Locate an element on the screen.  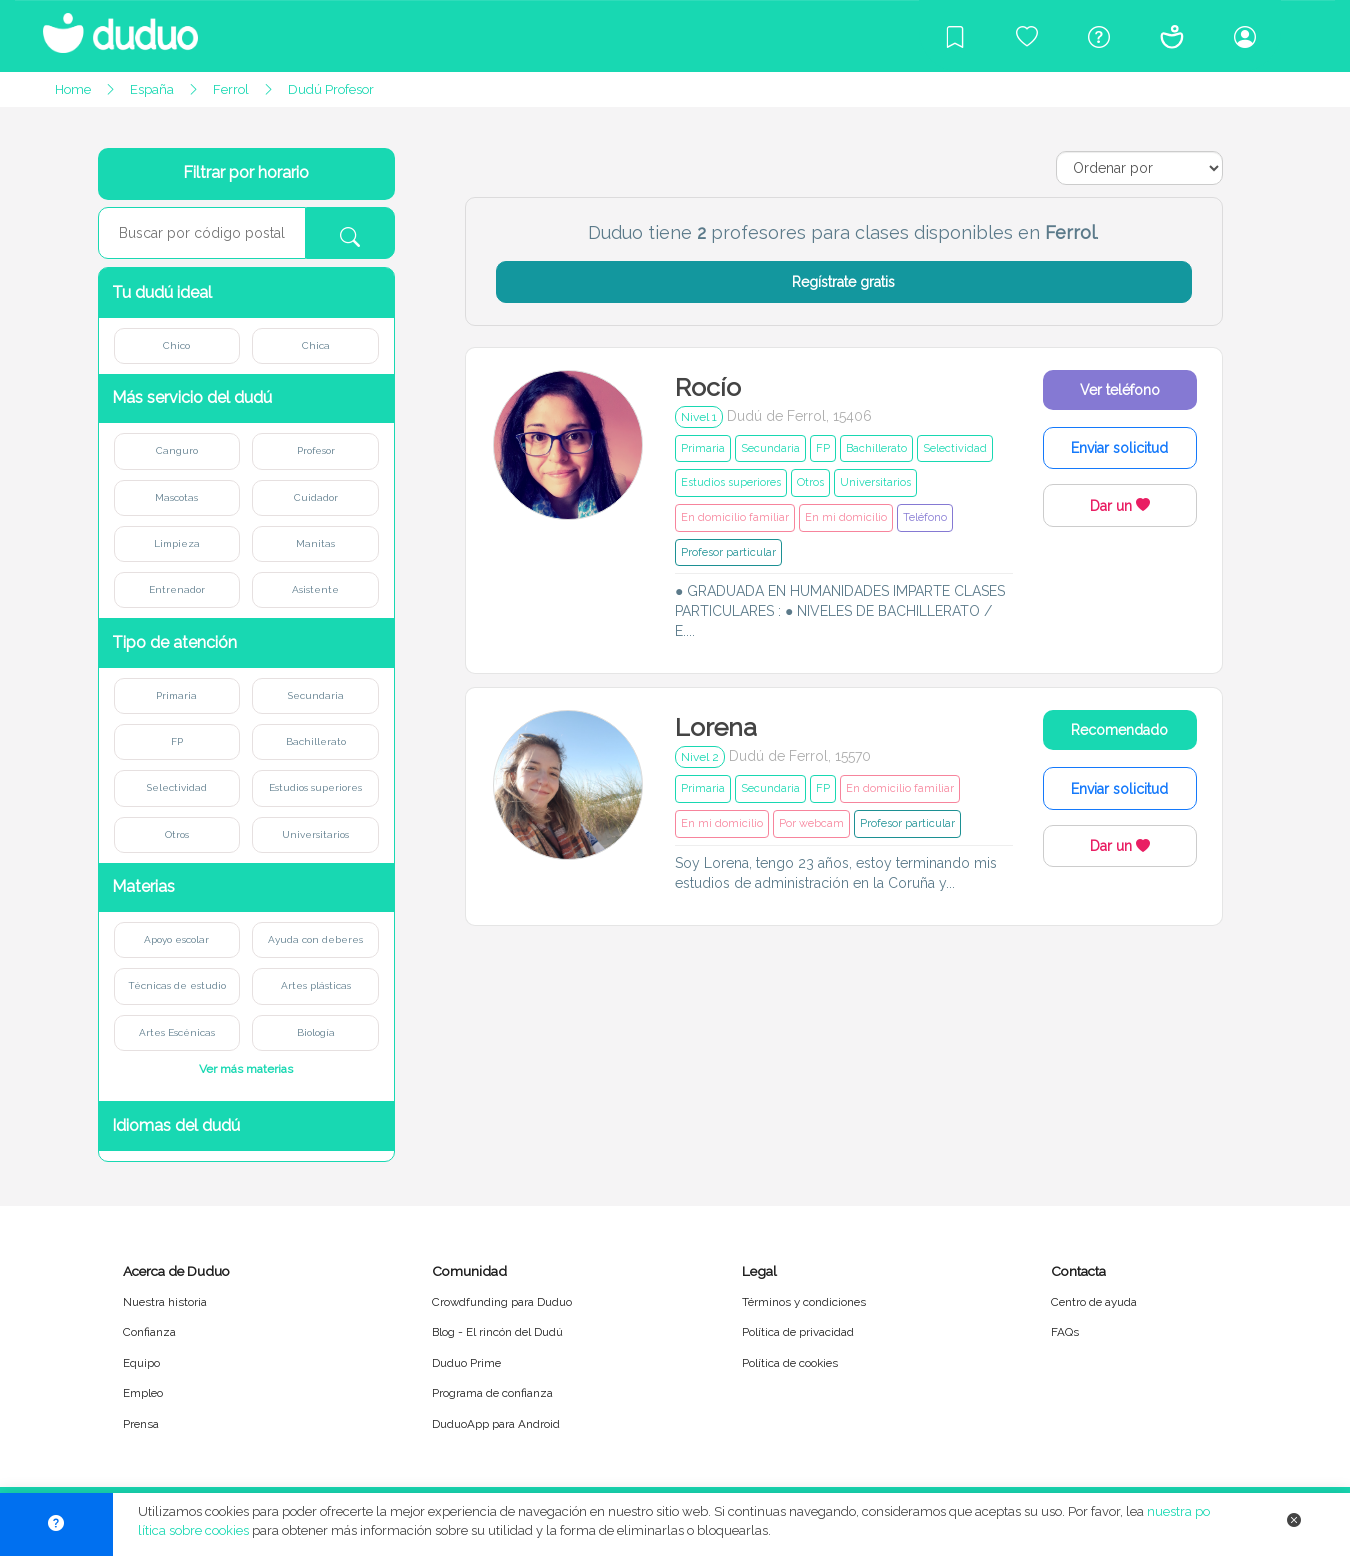
Confianza is located at coordinates (149, 1332).